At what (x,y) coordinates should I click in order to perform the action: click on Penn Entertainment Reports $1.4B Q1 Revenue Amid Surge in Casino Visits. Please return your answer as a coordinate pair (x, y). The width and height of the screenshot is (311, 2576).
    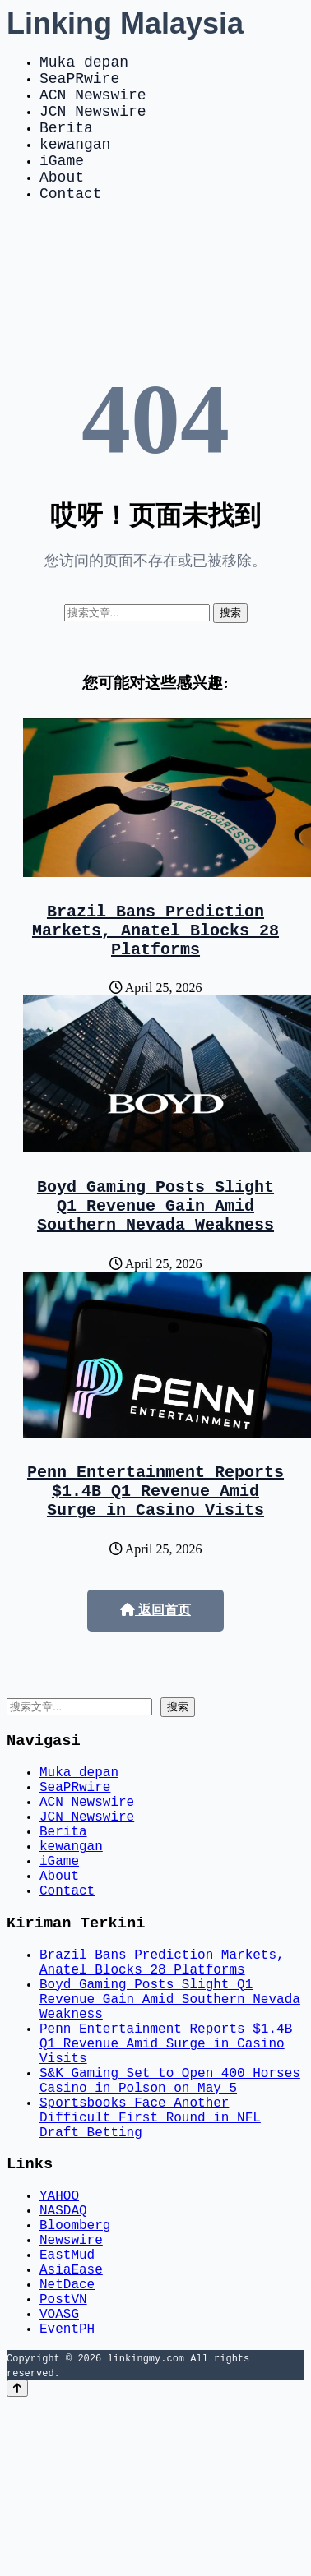
    Looking at the image, I should click on (155, 1545).